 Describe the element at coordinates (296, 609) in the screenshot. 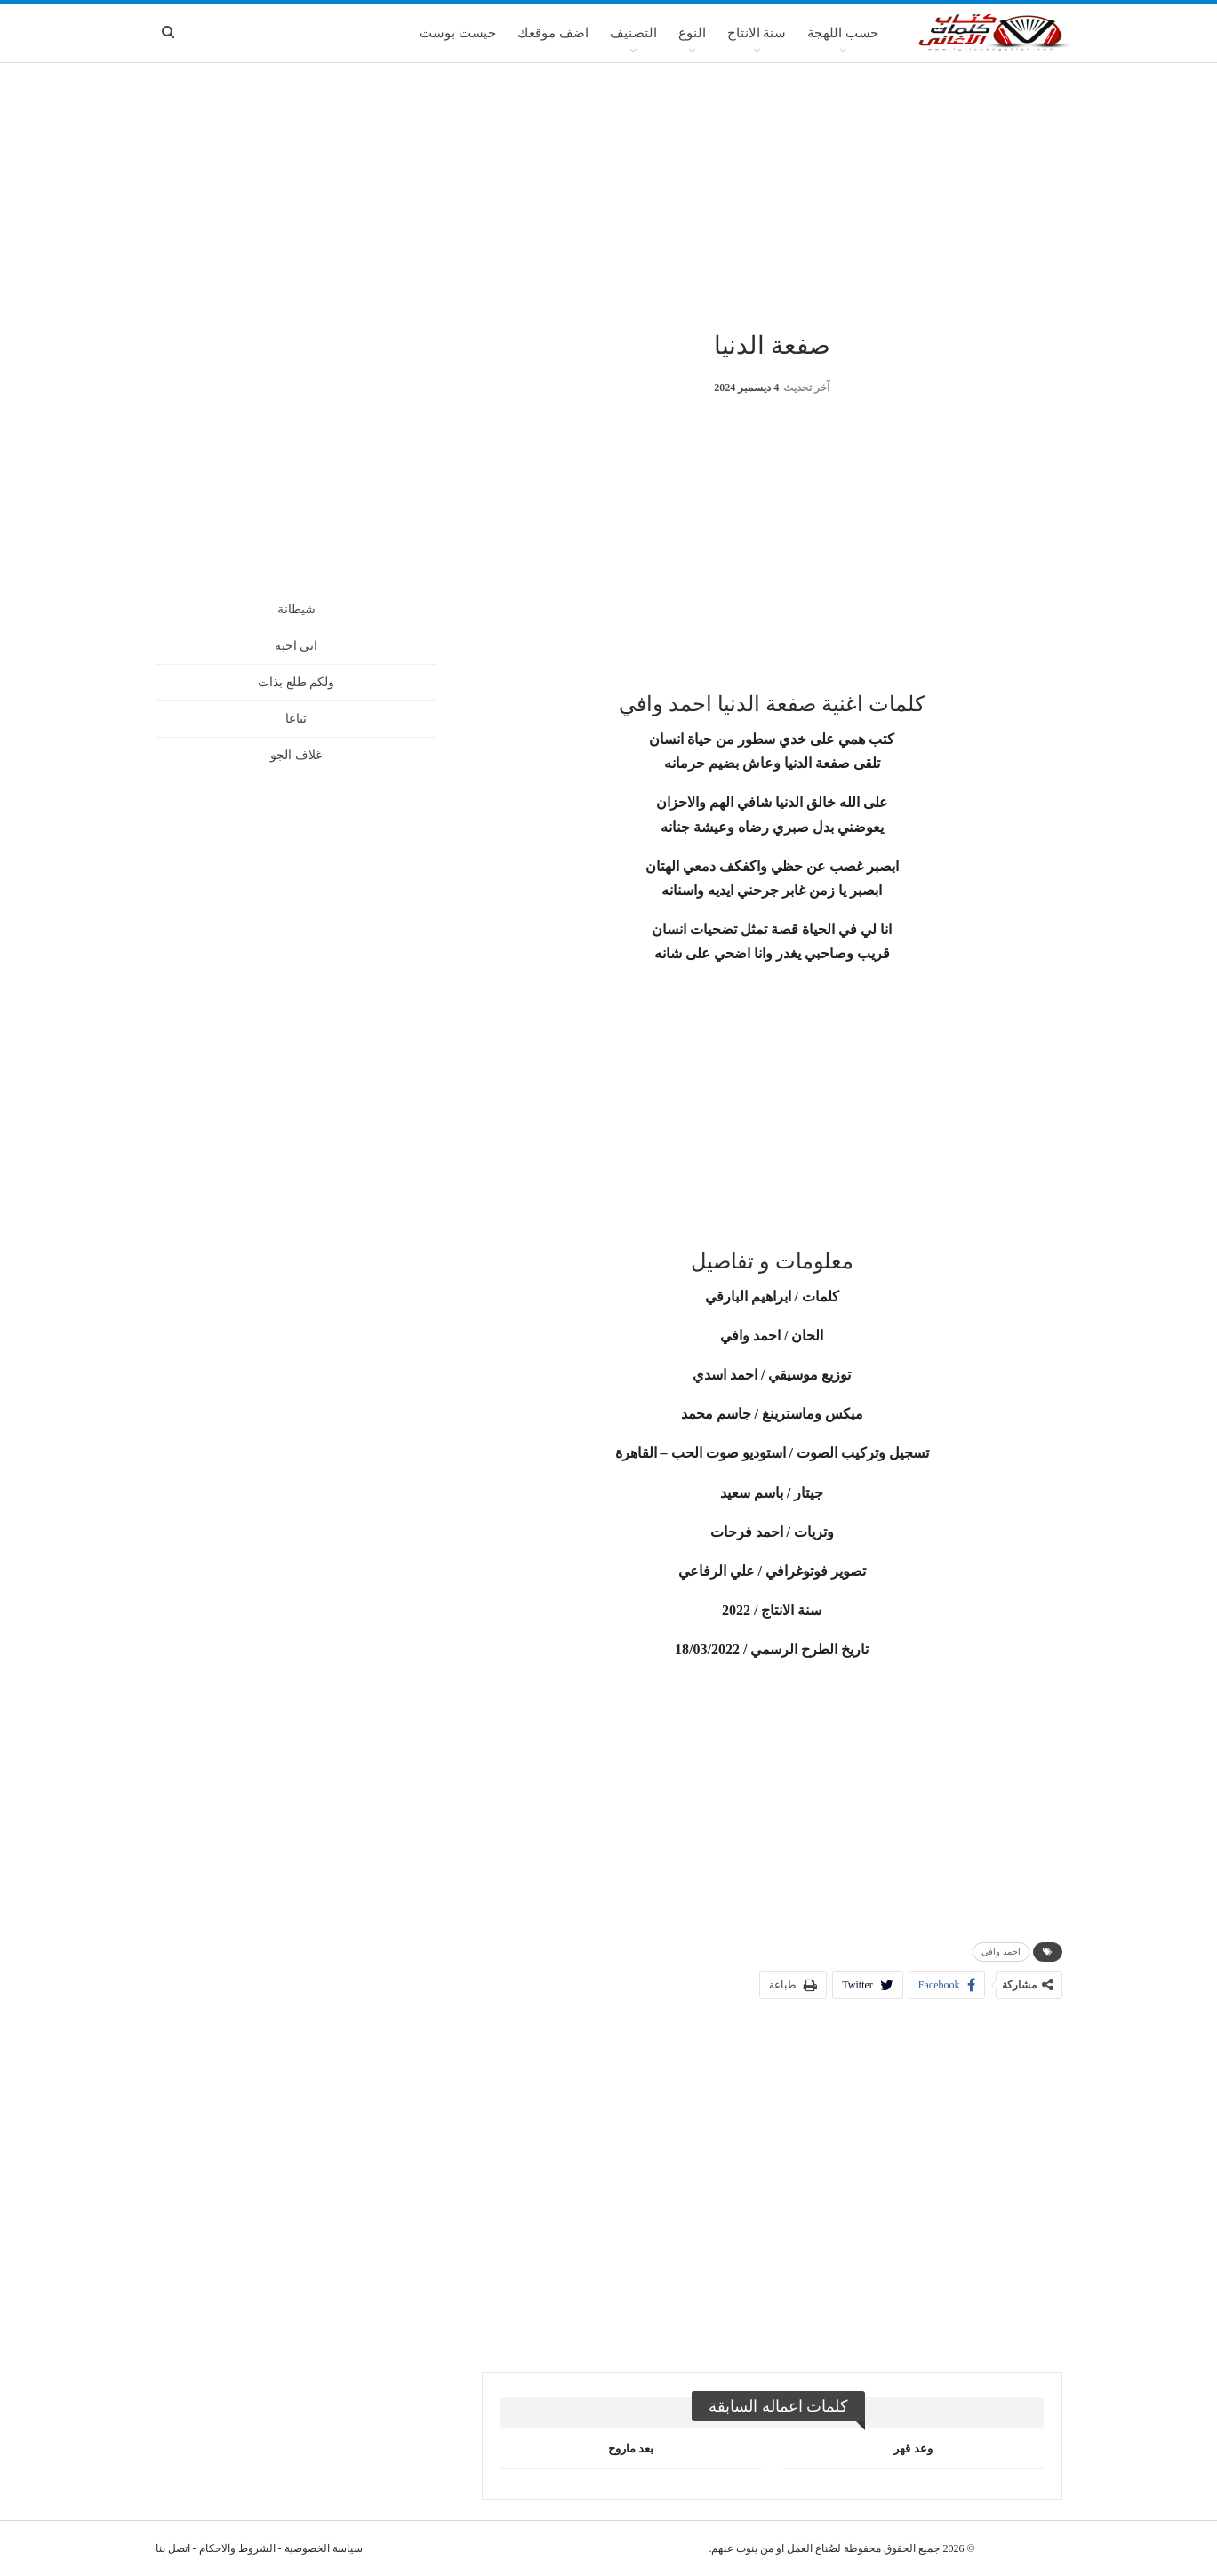

I see `شيطانة` at that location.